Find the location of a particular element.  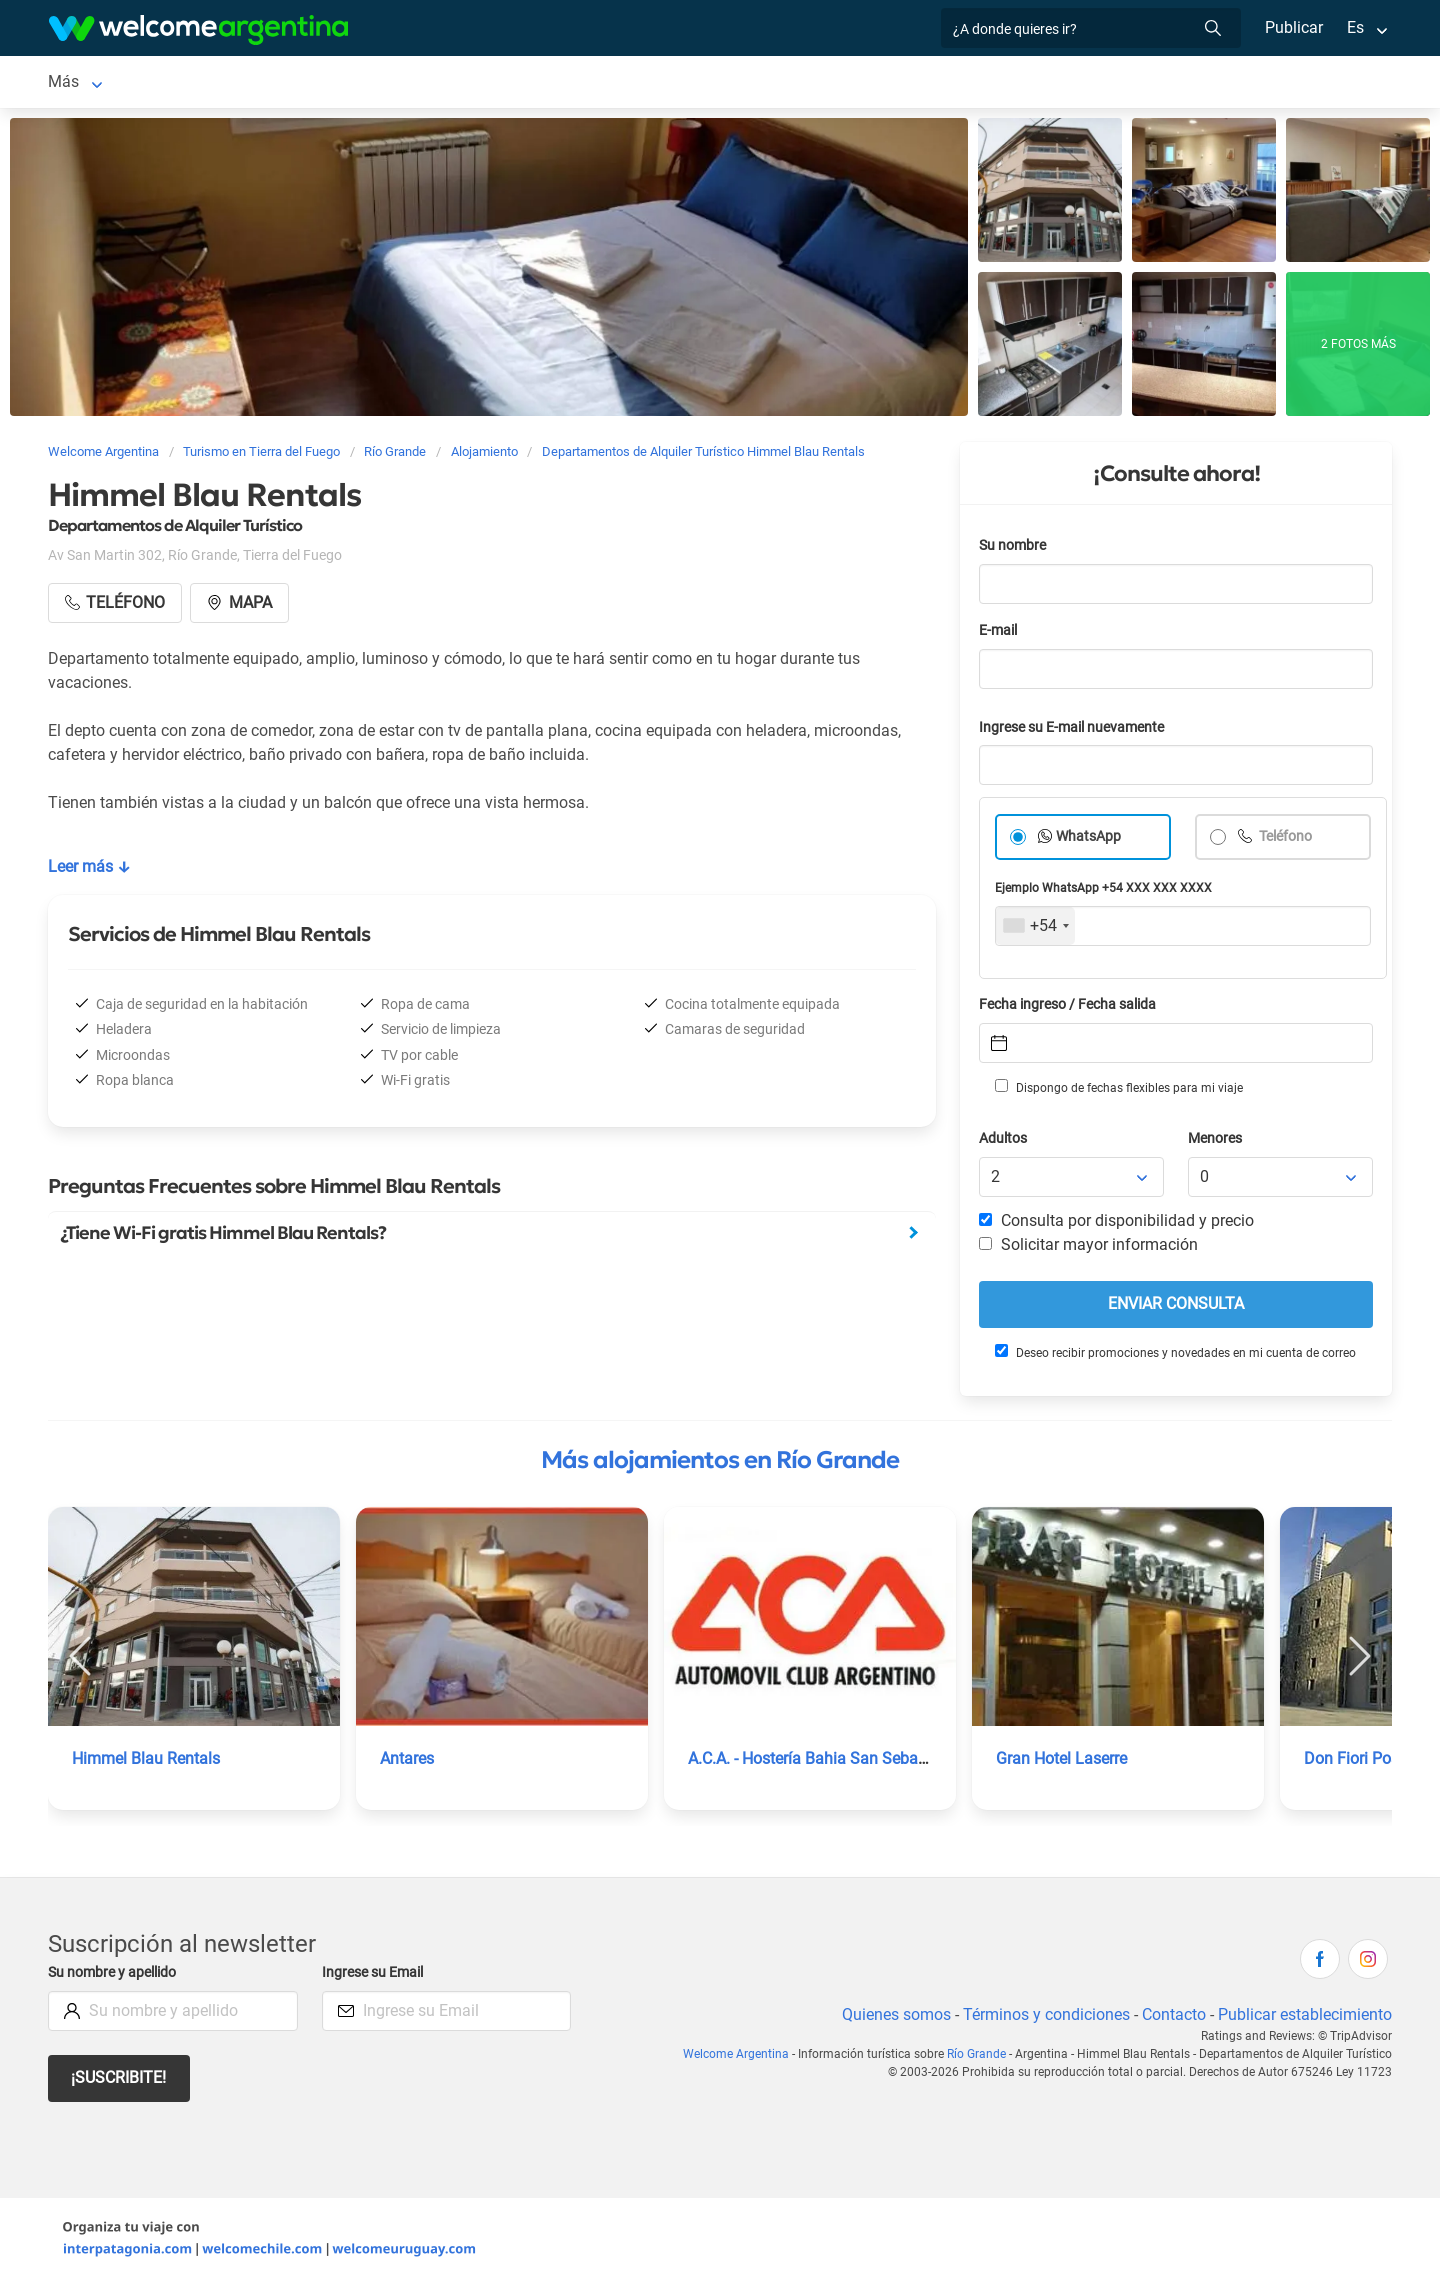

Ingrese su E-mail nuevamente is located at coordinates (1077, 731).